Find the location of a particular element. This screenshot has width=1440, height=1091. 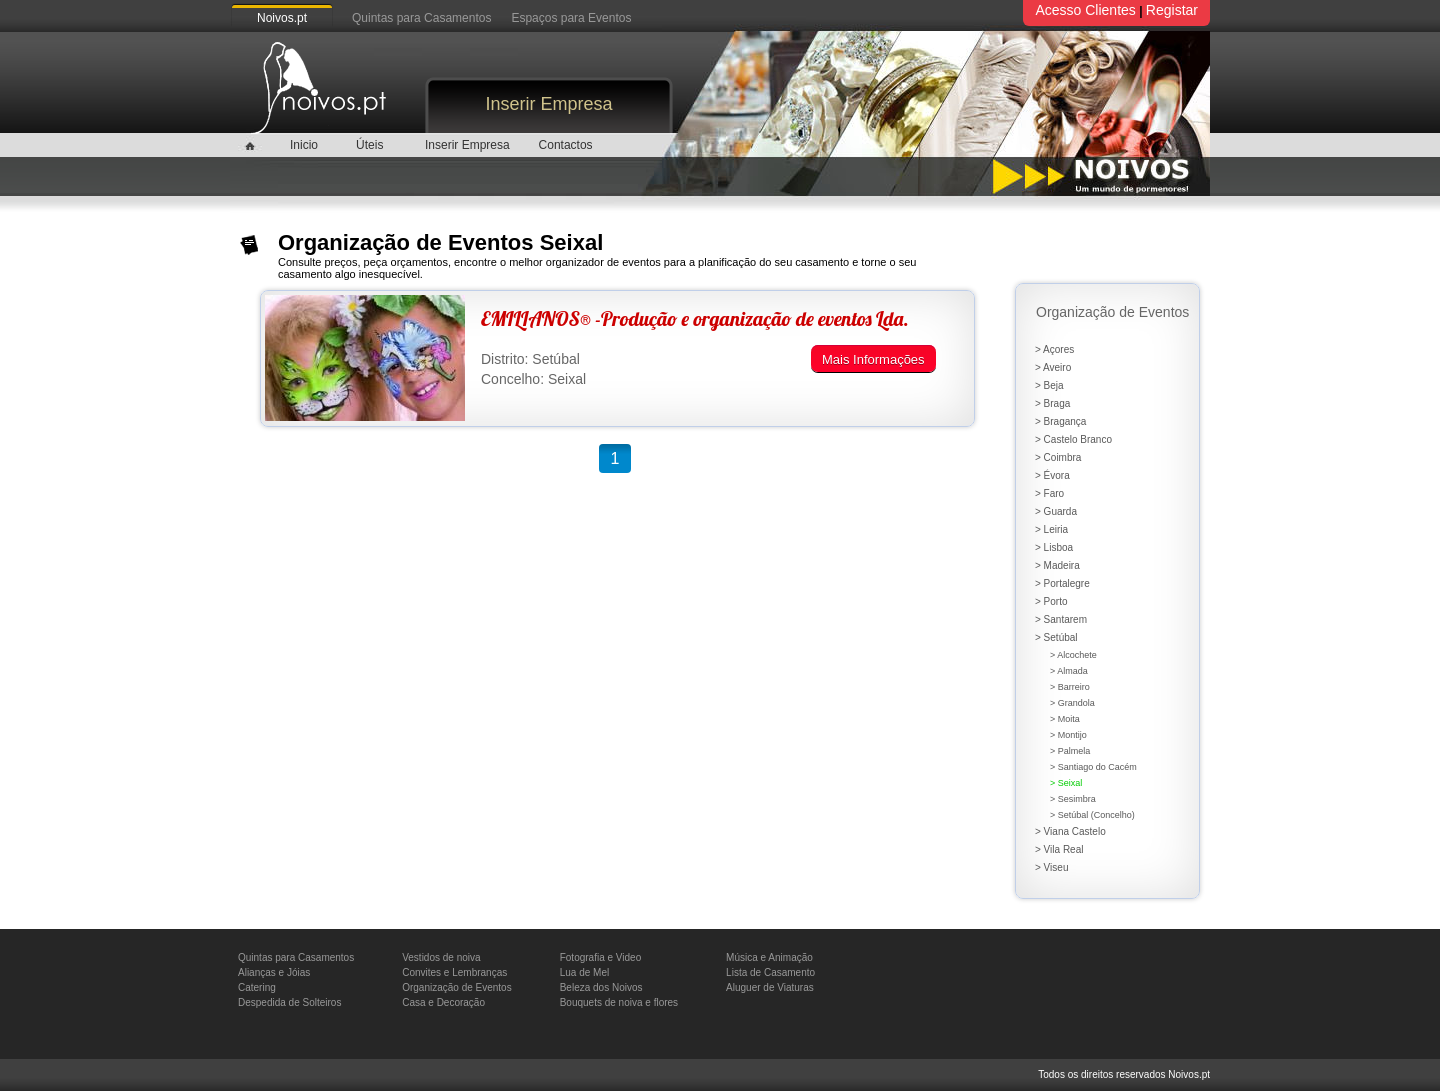

Lua de Mel is located at coordinates (584, 972).